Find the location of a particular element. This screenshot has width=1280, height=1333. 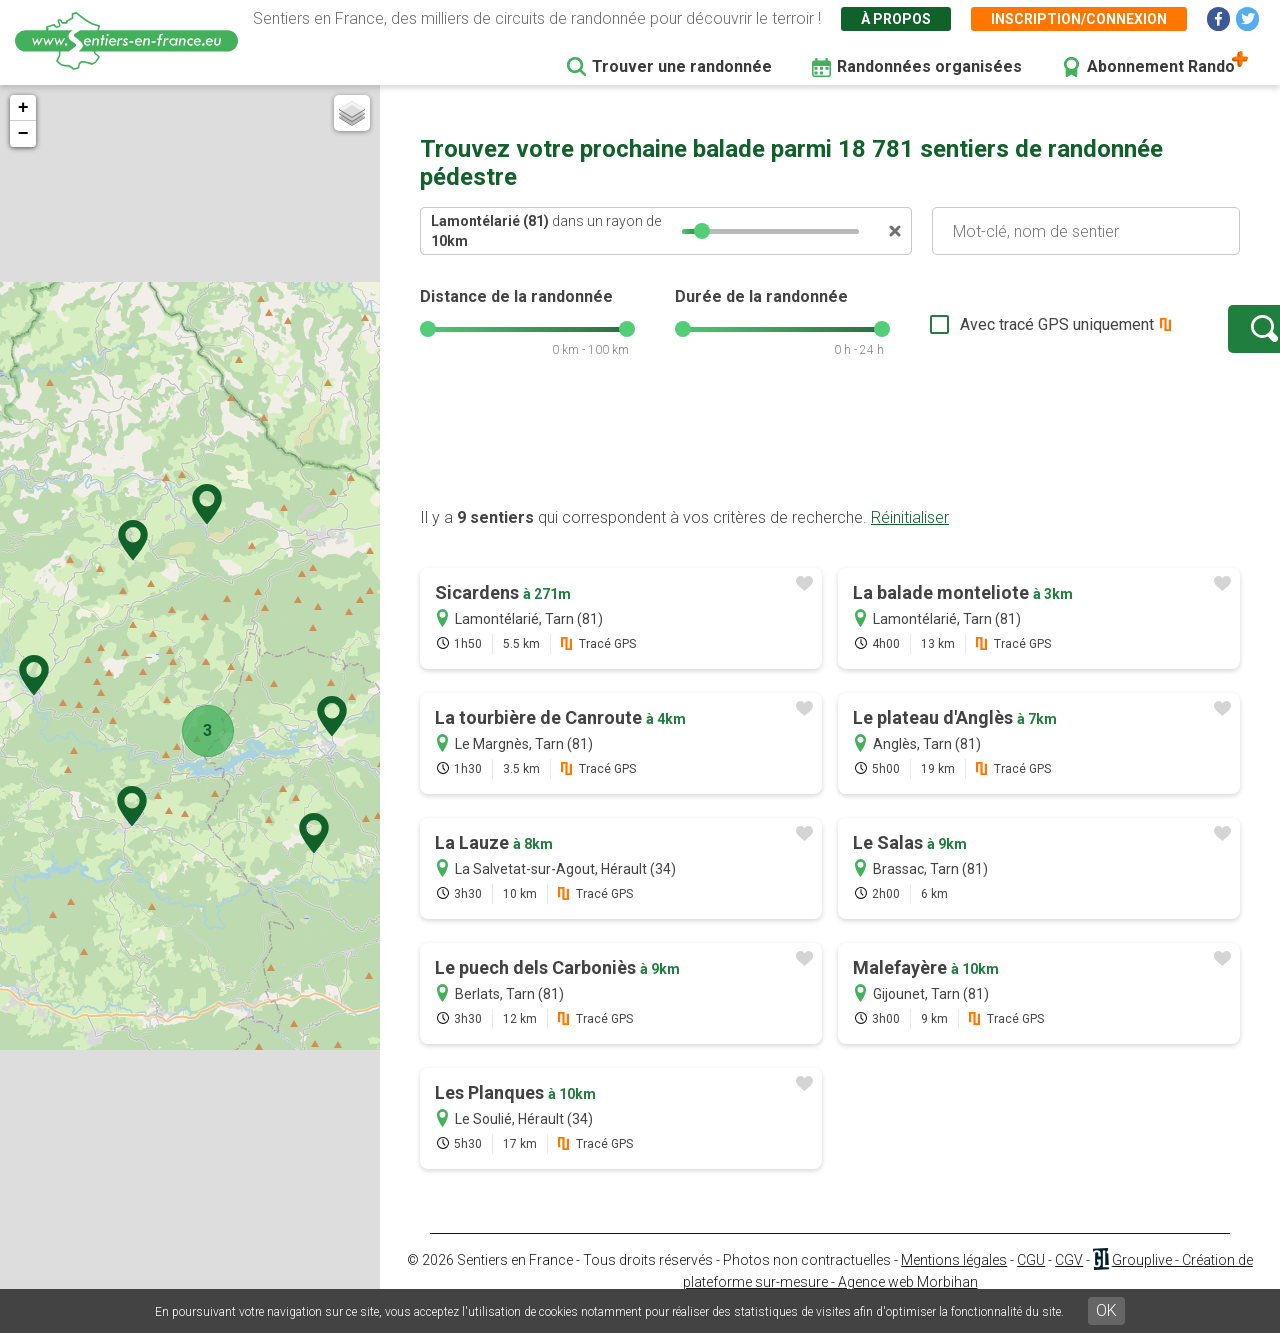

Avec tracé GPS uniquement is located at coordinates (995, 334).